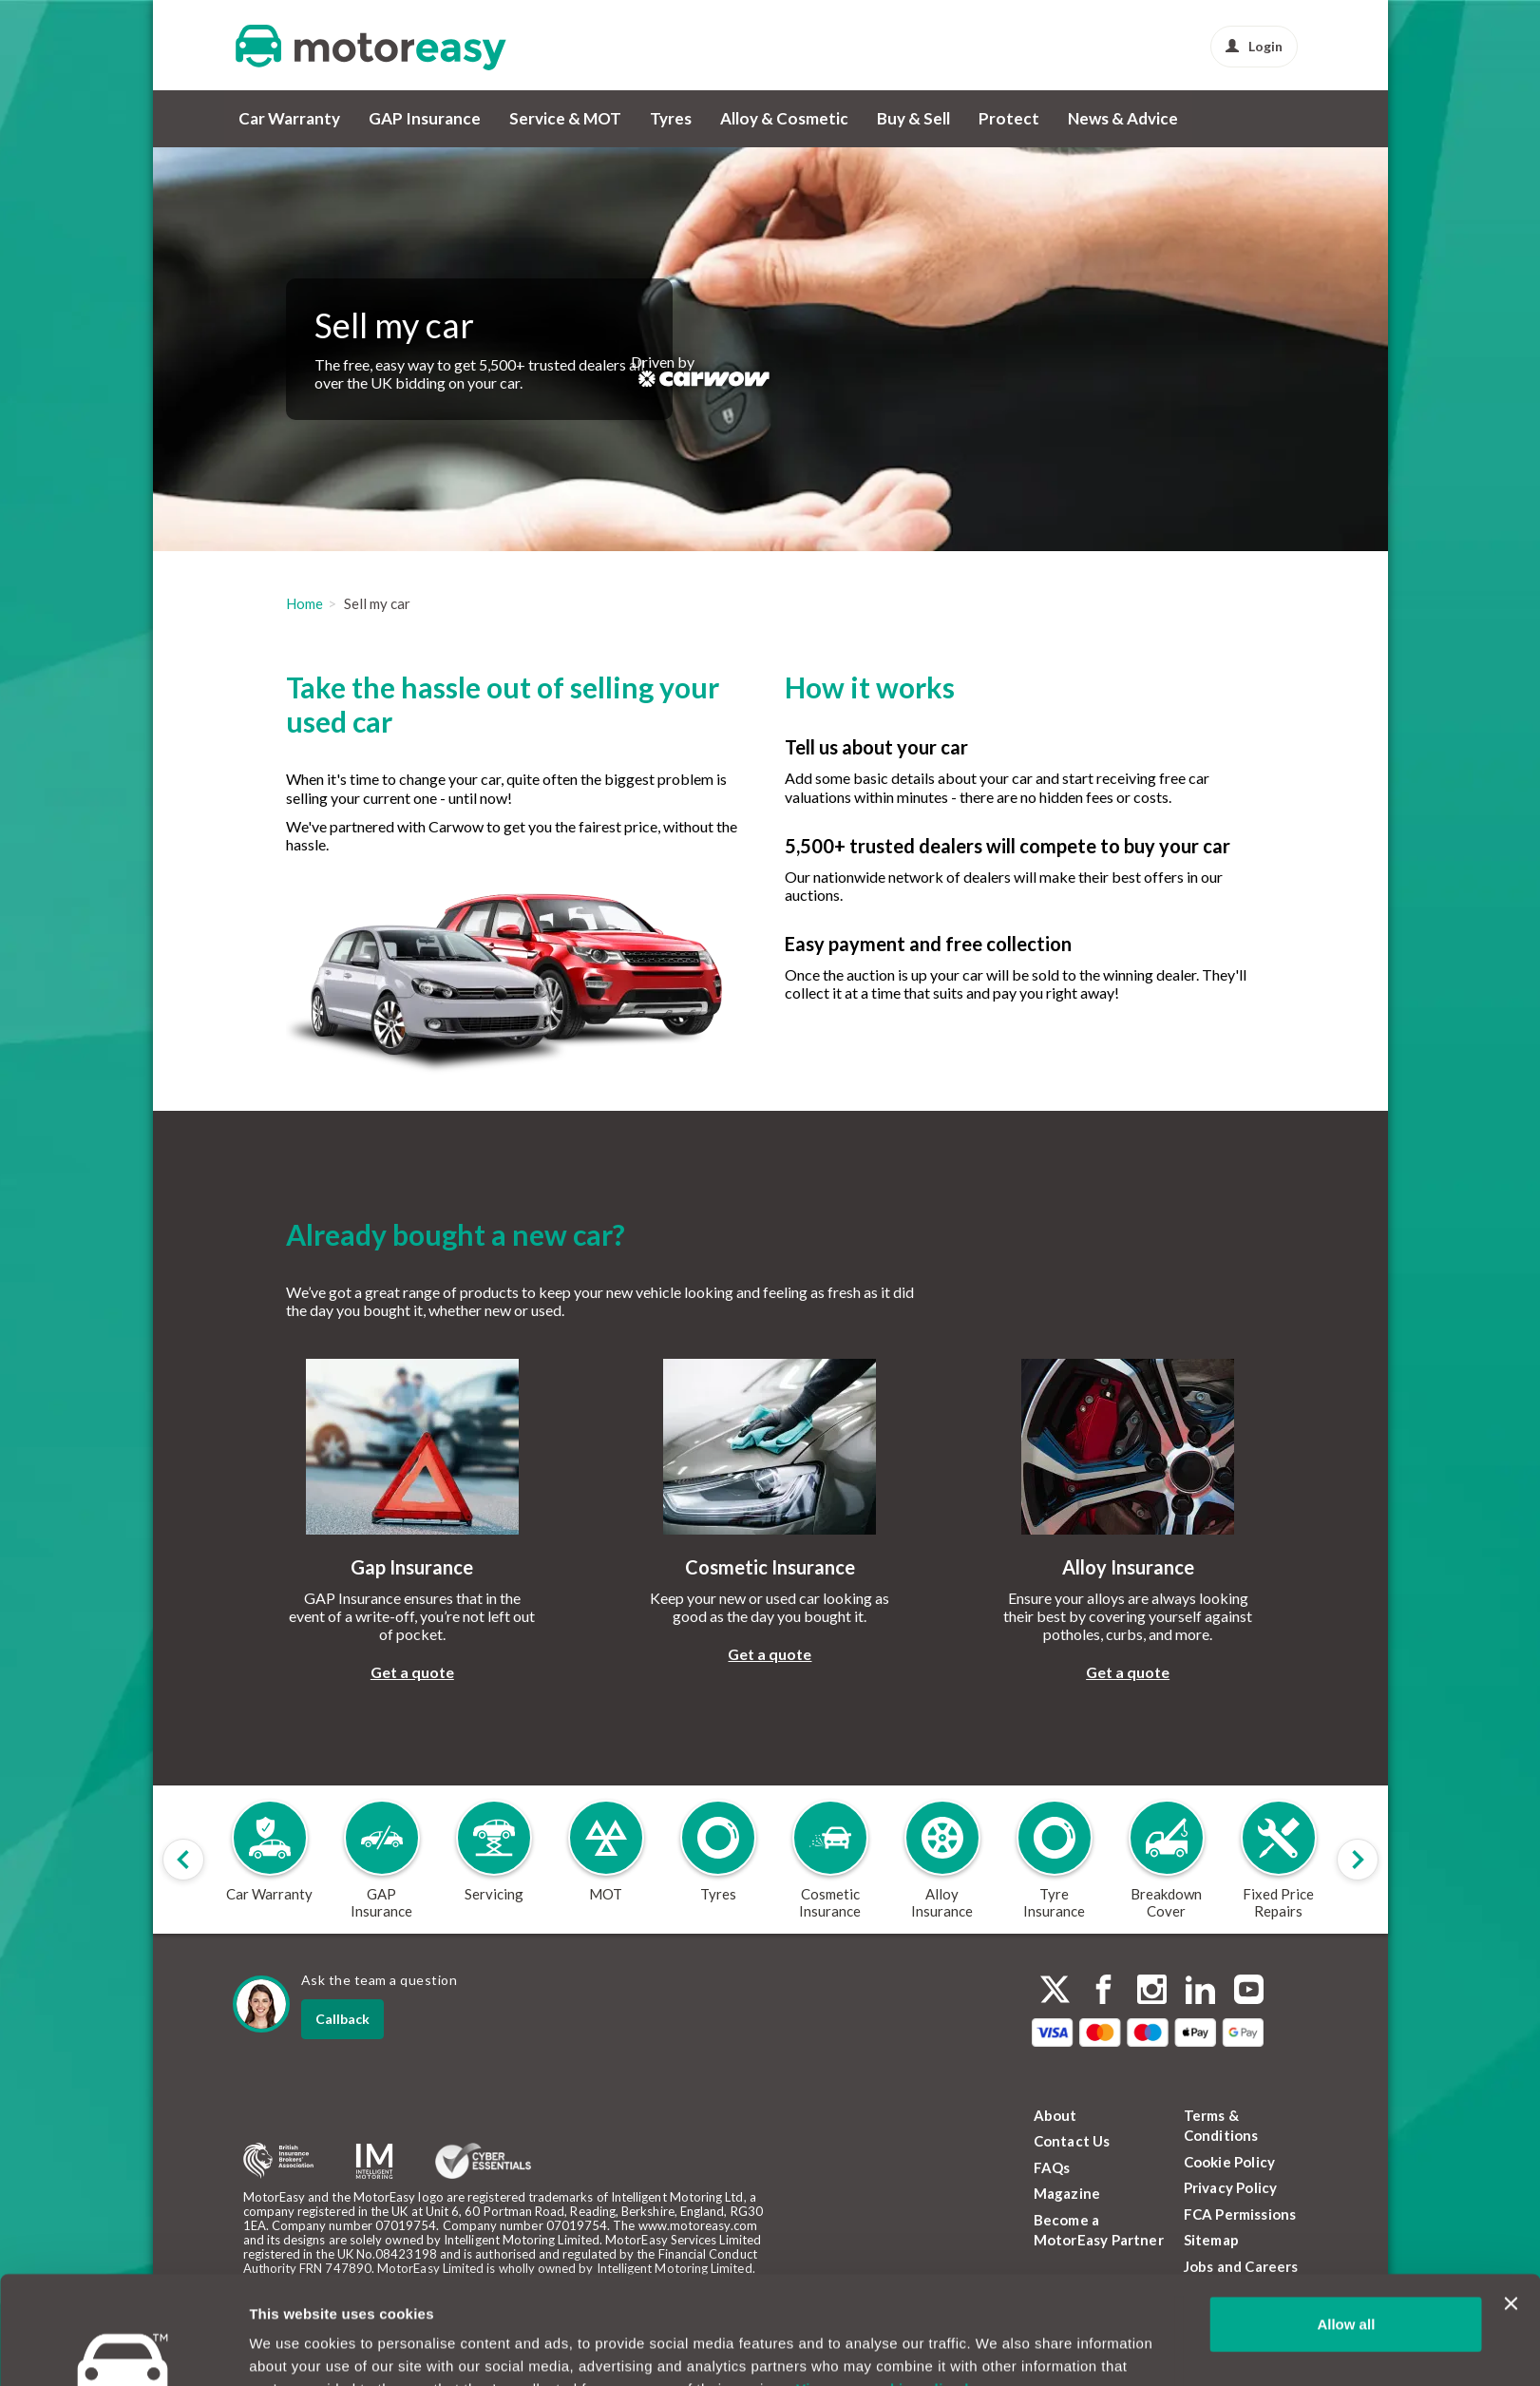 This screenshot has width=1540, height=2386. What do you see at coordinates (1052, 2167) in the screenshot?
I see `FAQs` at bounding box center [1052, 2167].